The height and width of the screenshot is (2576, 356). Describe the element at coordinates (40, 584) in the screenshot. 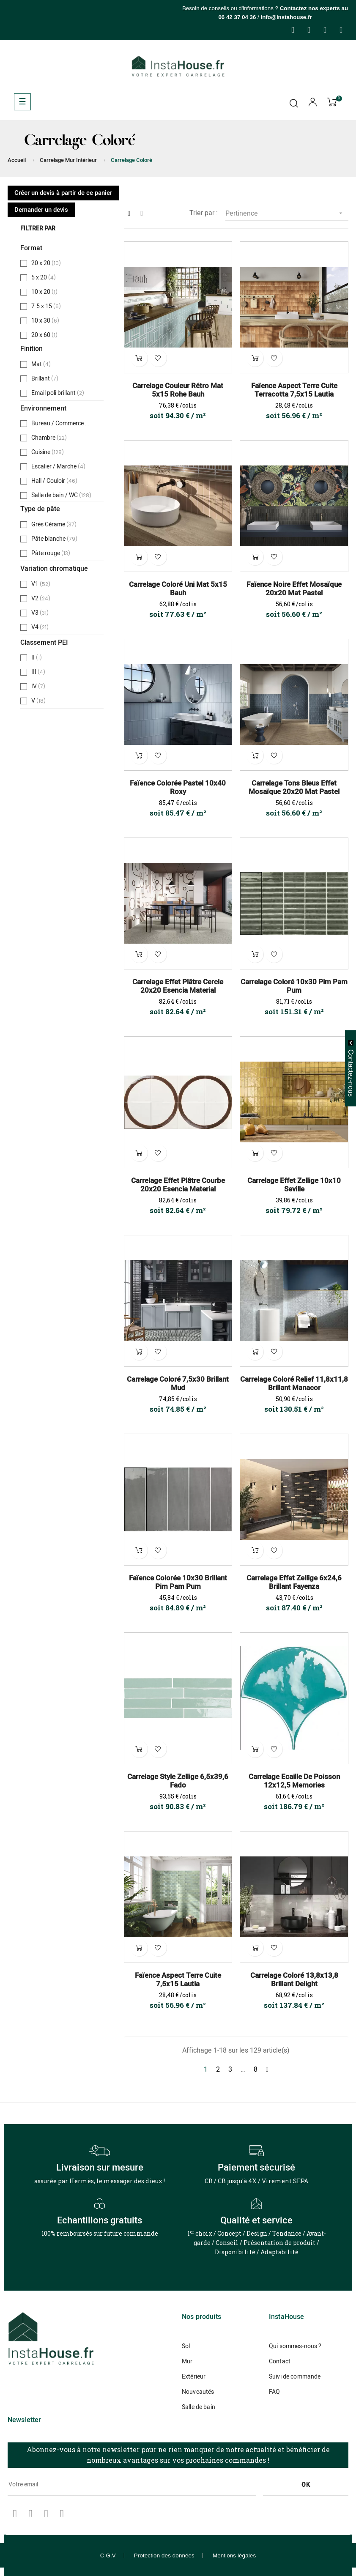

I see `V1` at that location.